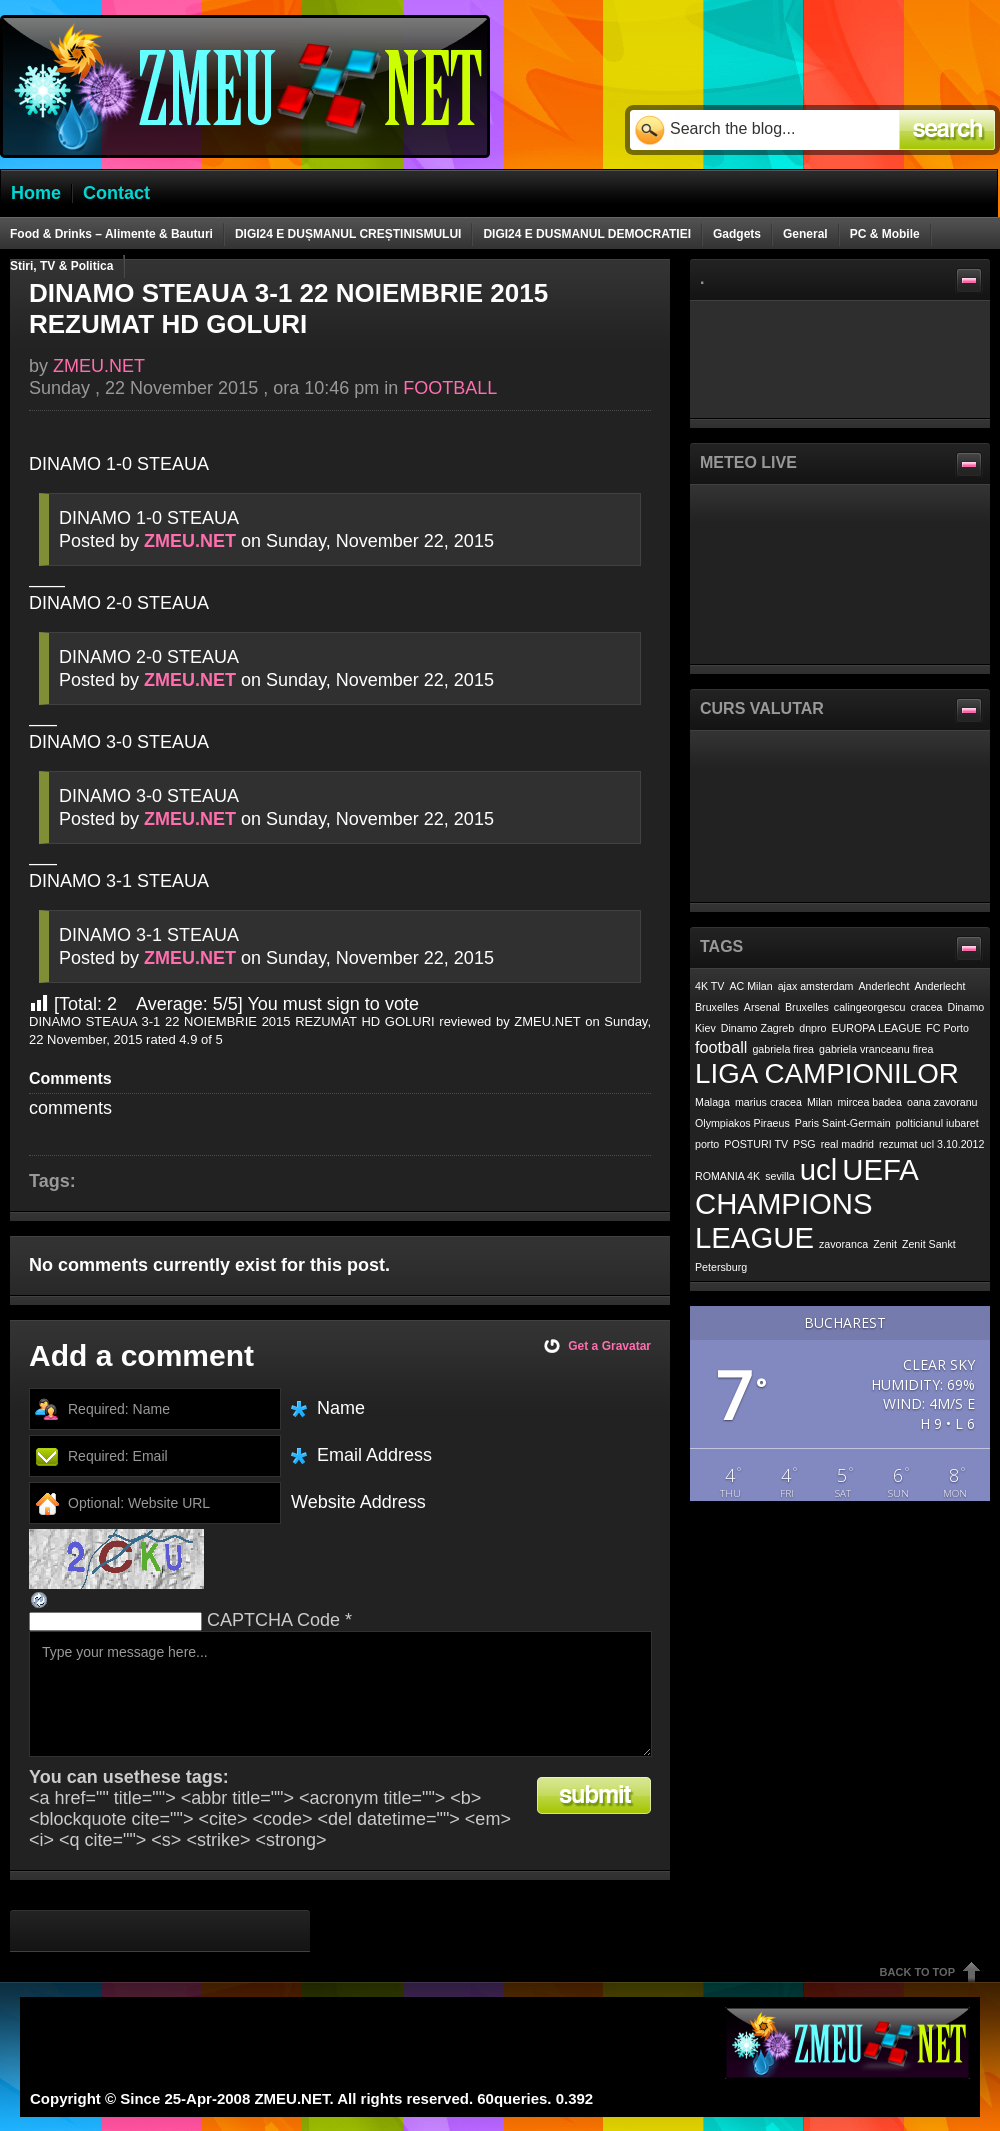  I want to click on ROMANIA 4K [ROMANIA 4K (1 item)], so click(727, 1176).